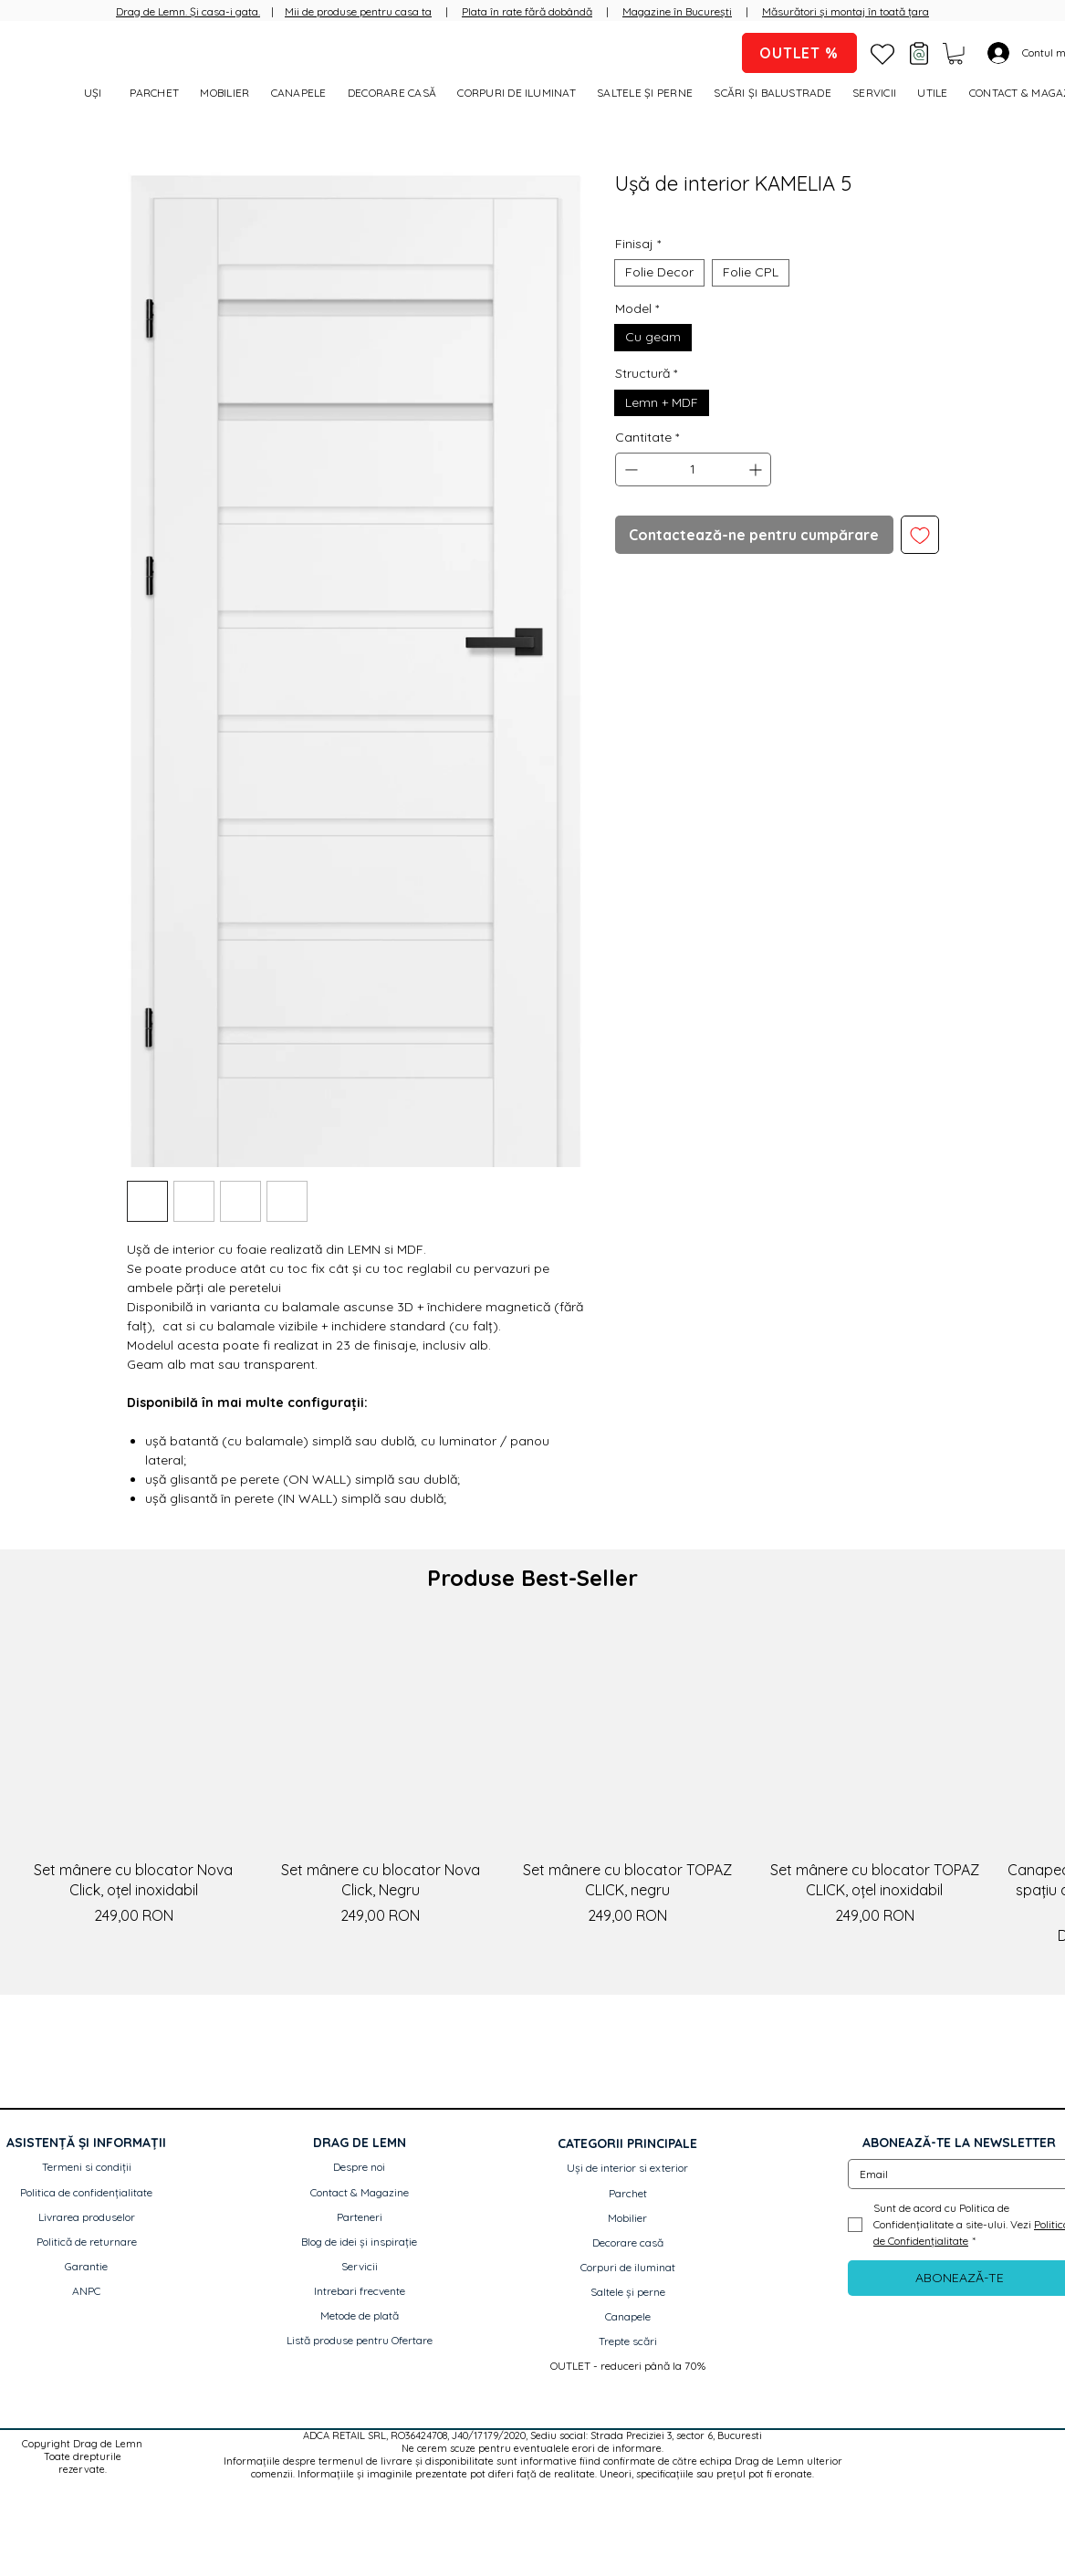 The height and width of the screenshot is (2576, 1065). I want to click on [Metode de plată], so click(360, 2316).